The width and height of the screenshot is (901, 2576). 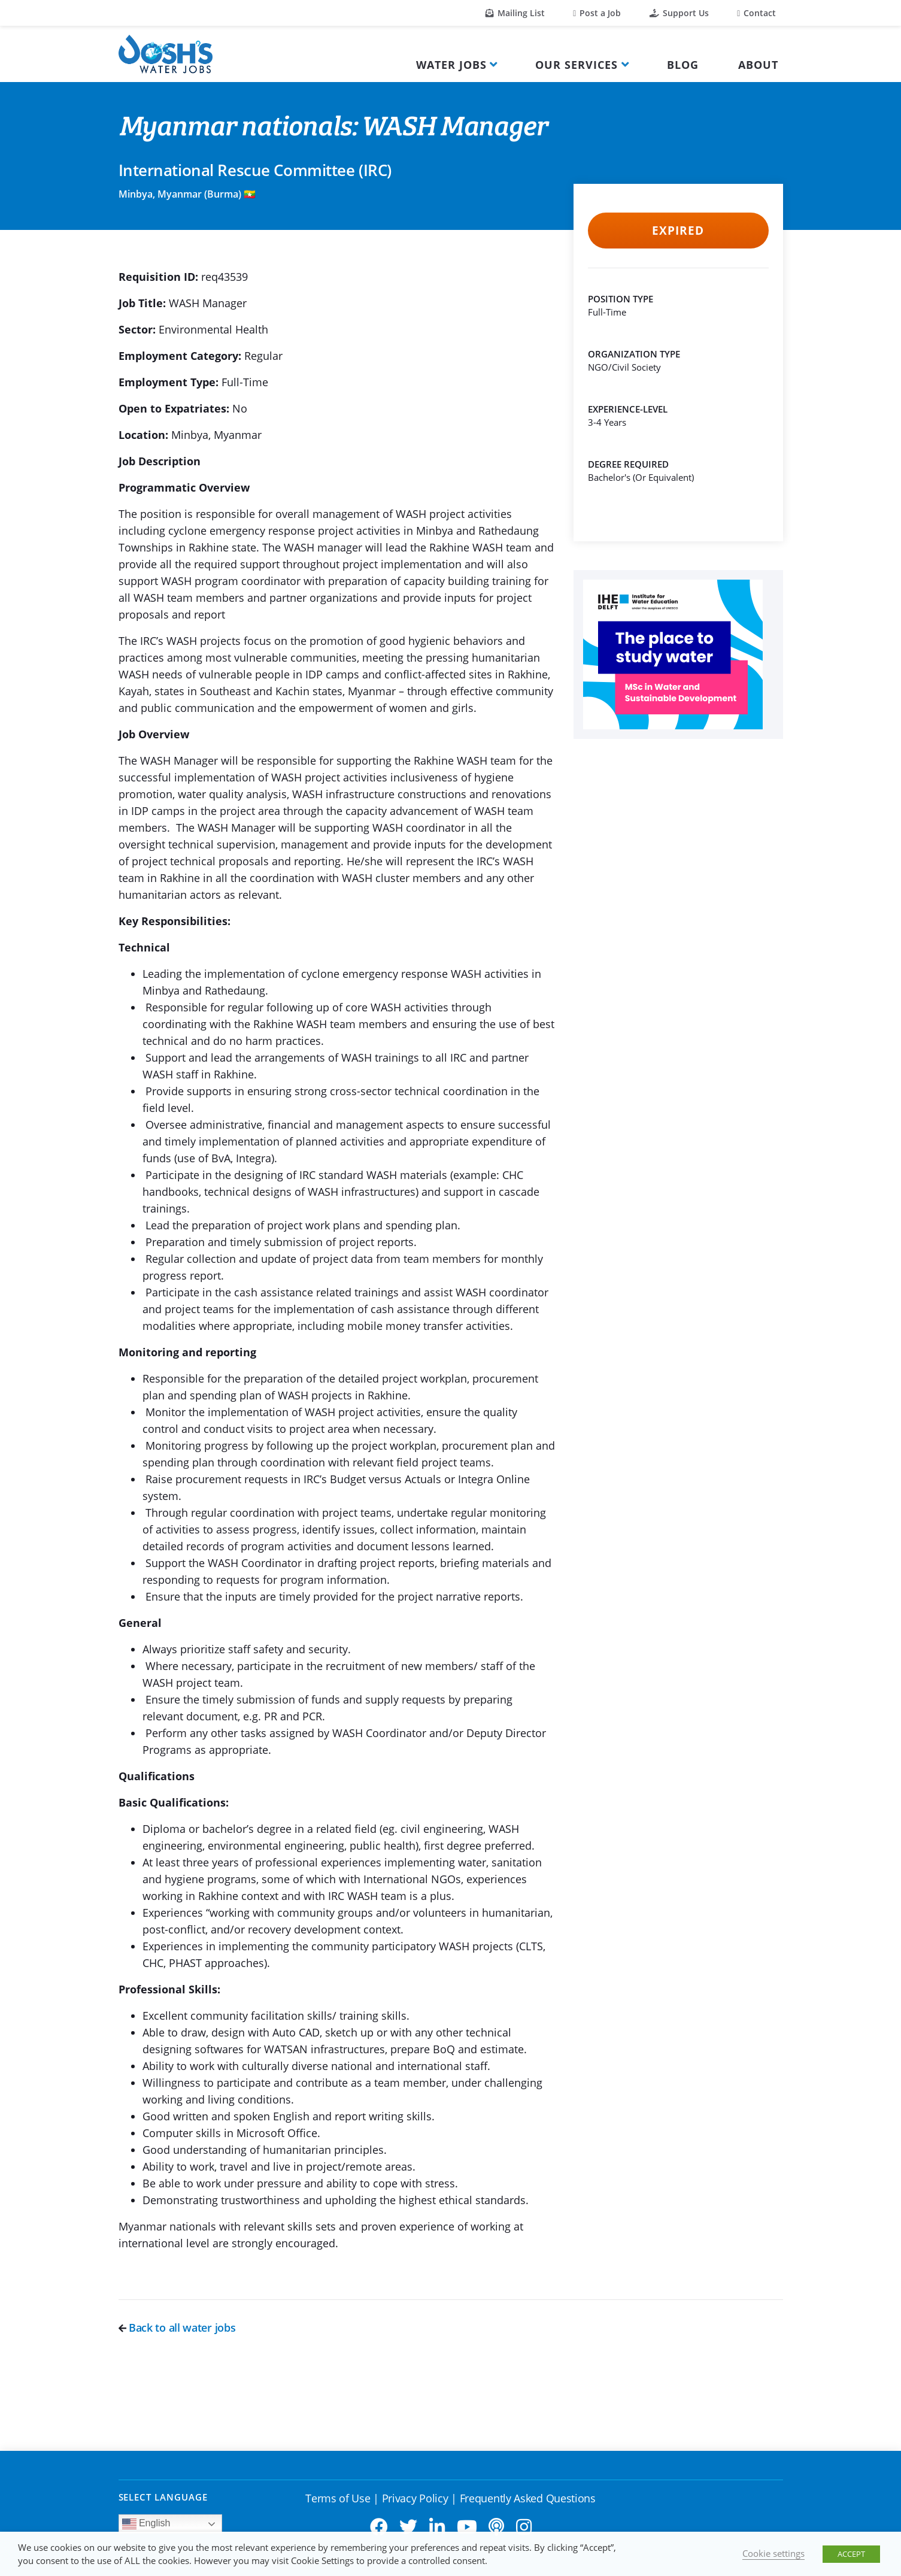 What do you see at coordinates (678, 230) in the screenshot?
I see `Expired` at bounding box center [678, 230].